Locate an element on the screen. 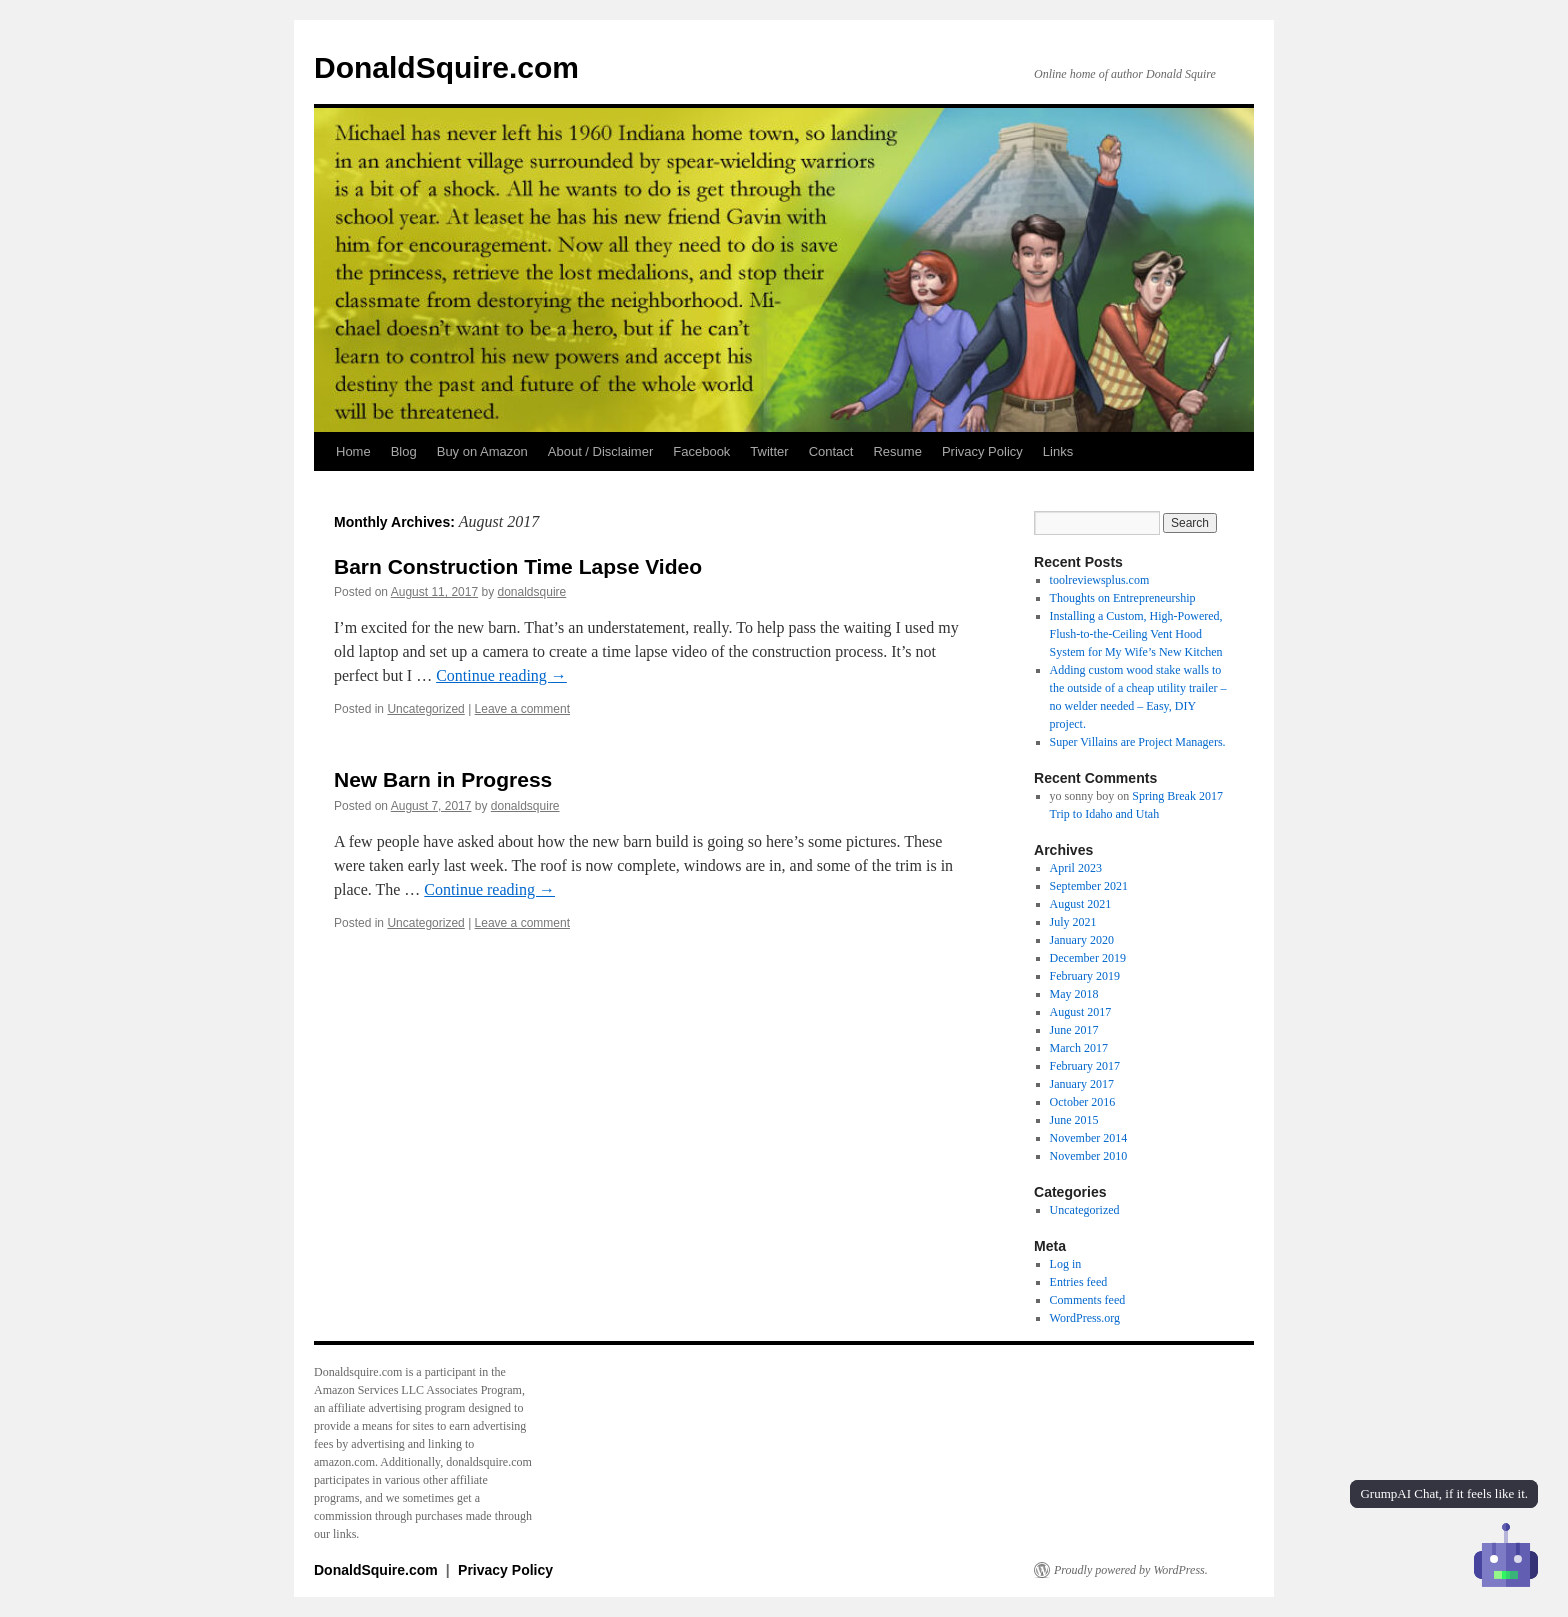  August 2021 is located at coordinates (1081, 904).